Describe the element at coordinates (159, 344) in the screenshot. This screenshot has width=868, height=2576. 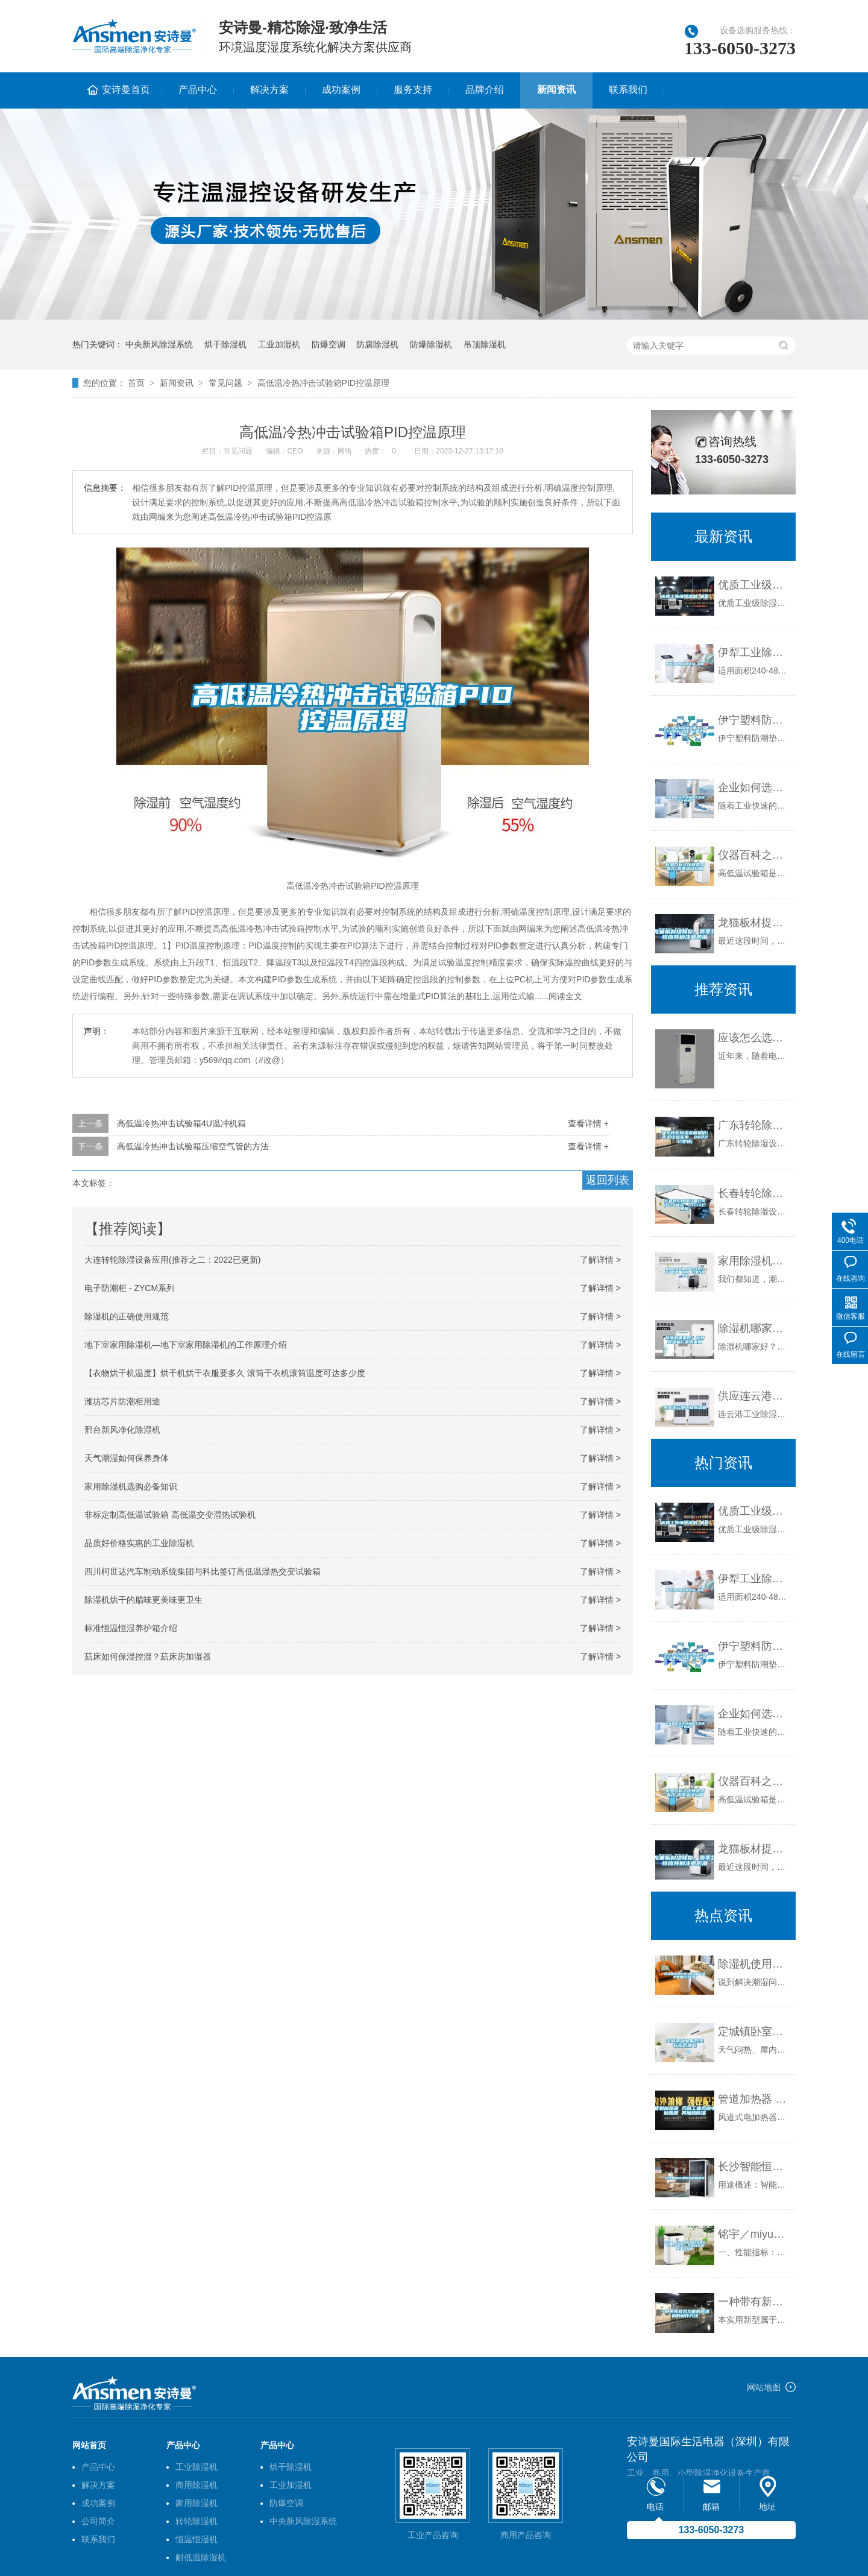
I see `中央新风除湿系统` at that location.